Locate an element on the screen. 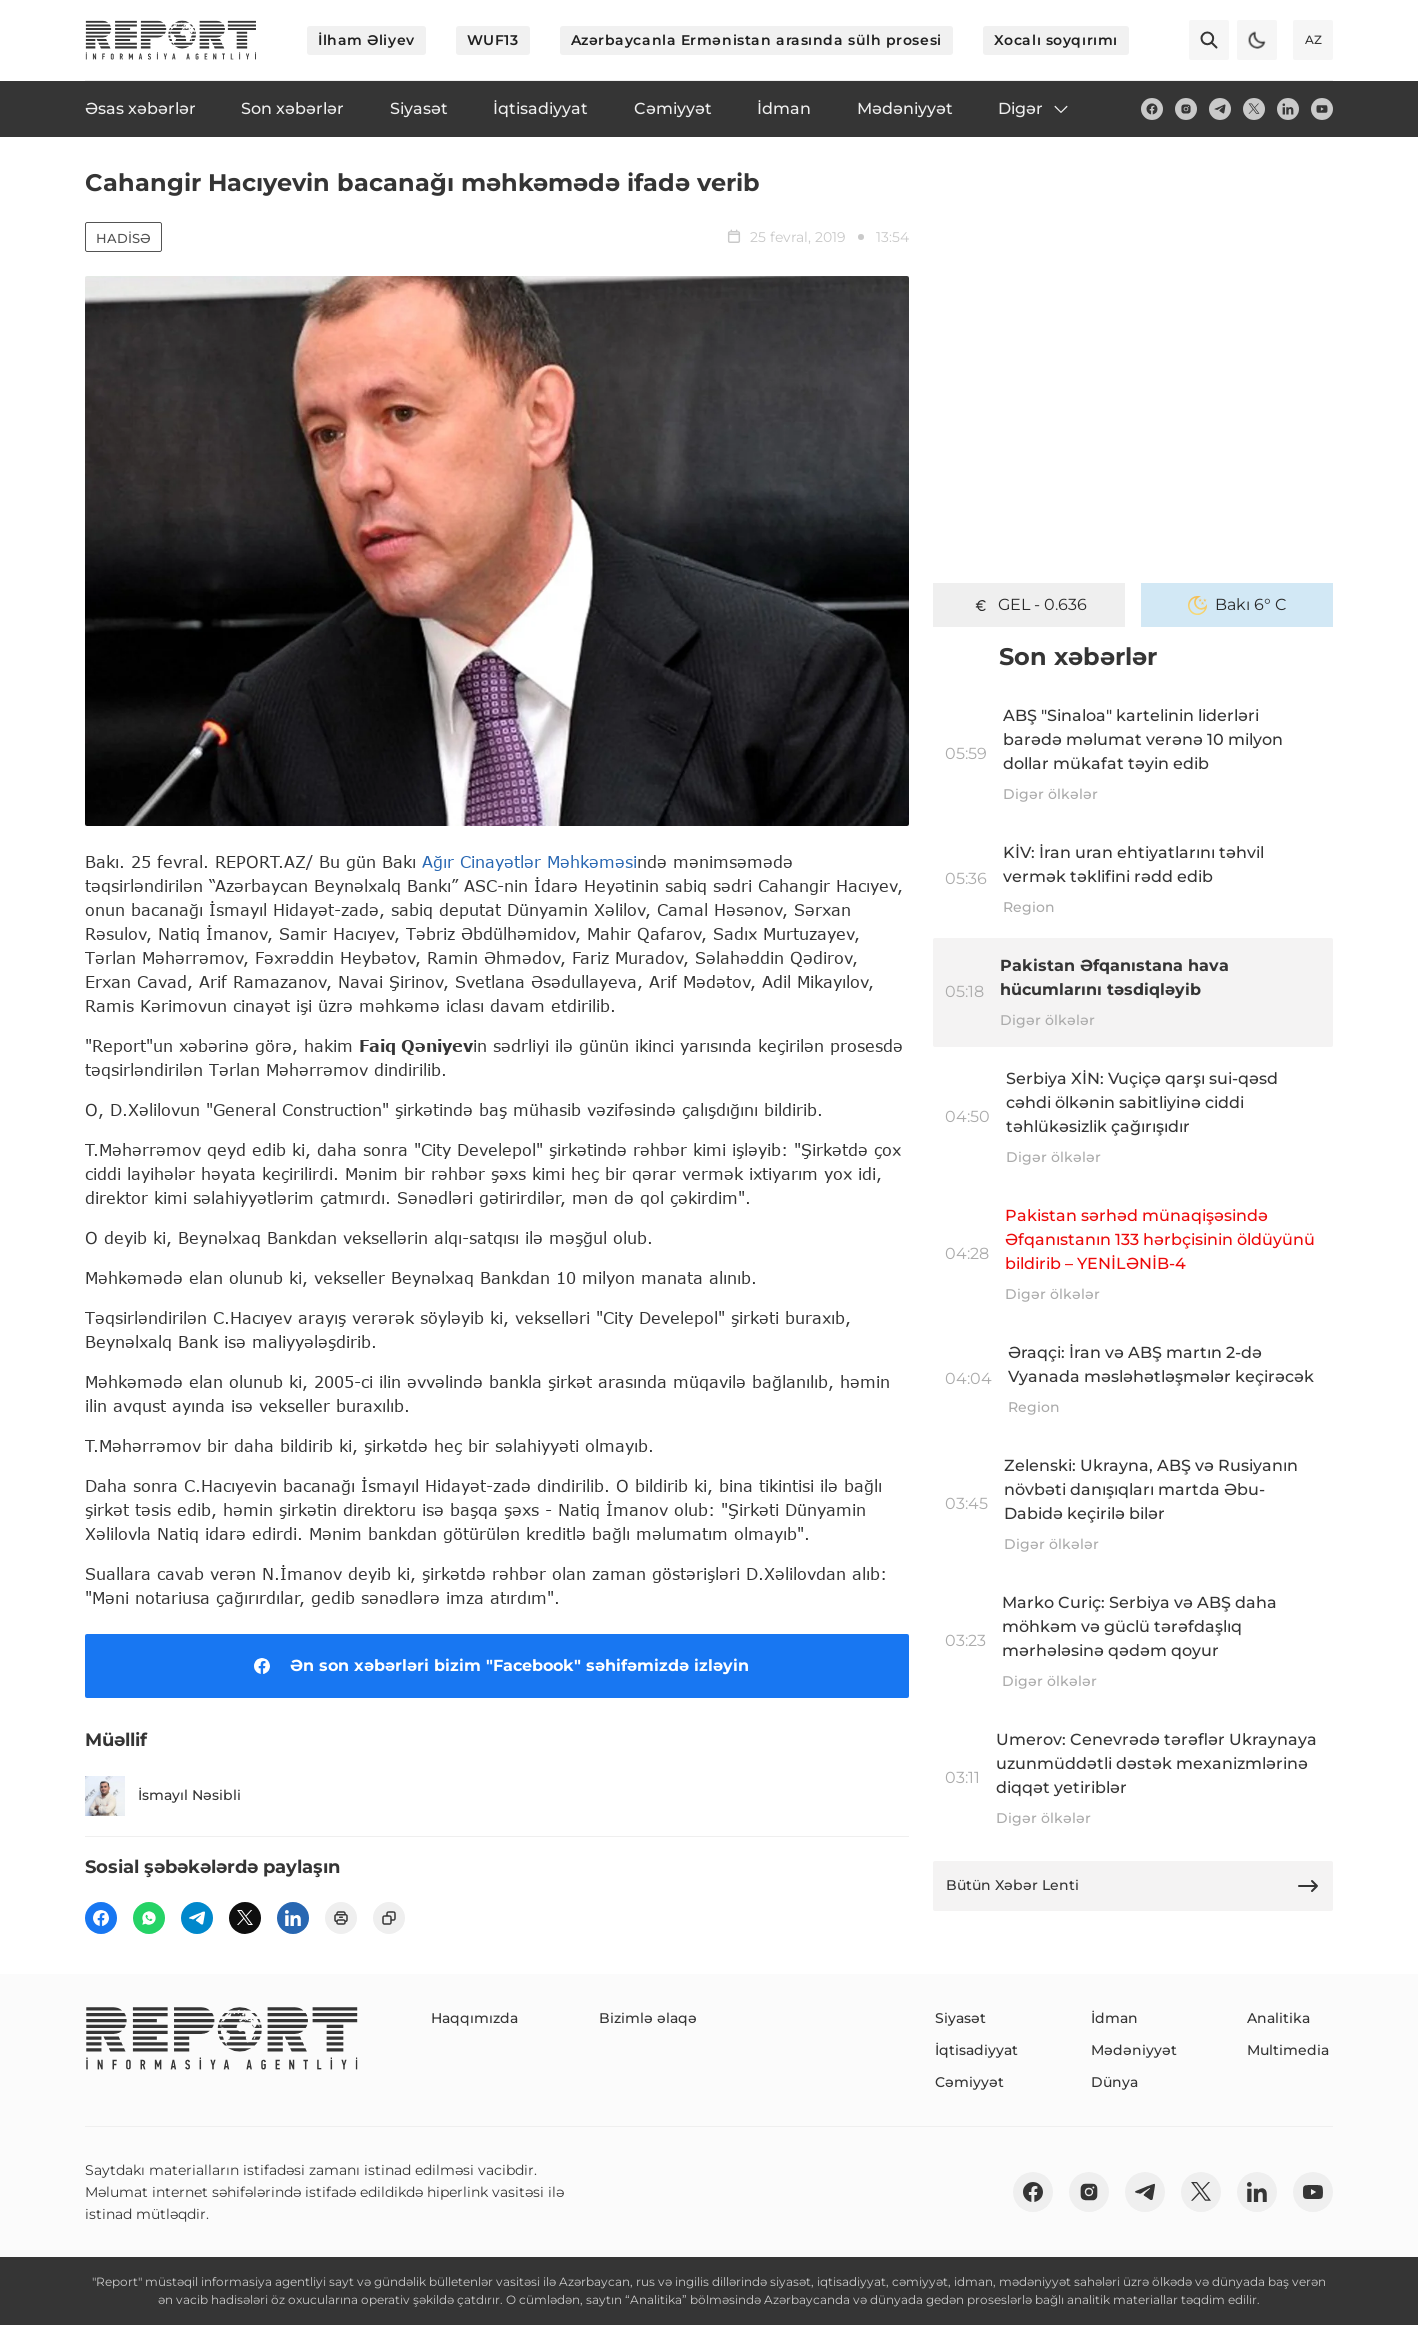  Digər is located at coordinates (1034, 109).